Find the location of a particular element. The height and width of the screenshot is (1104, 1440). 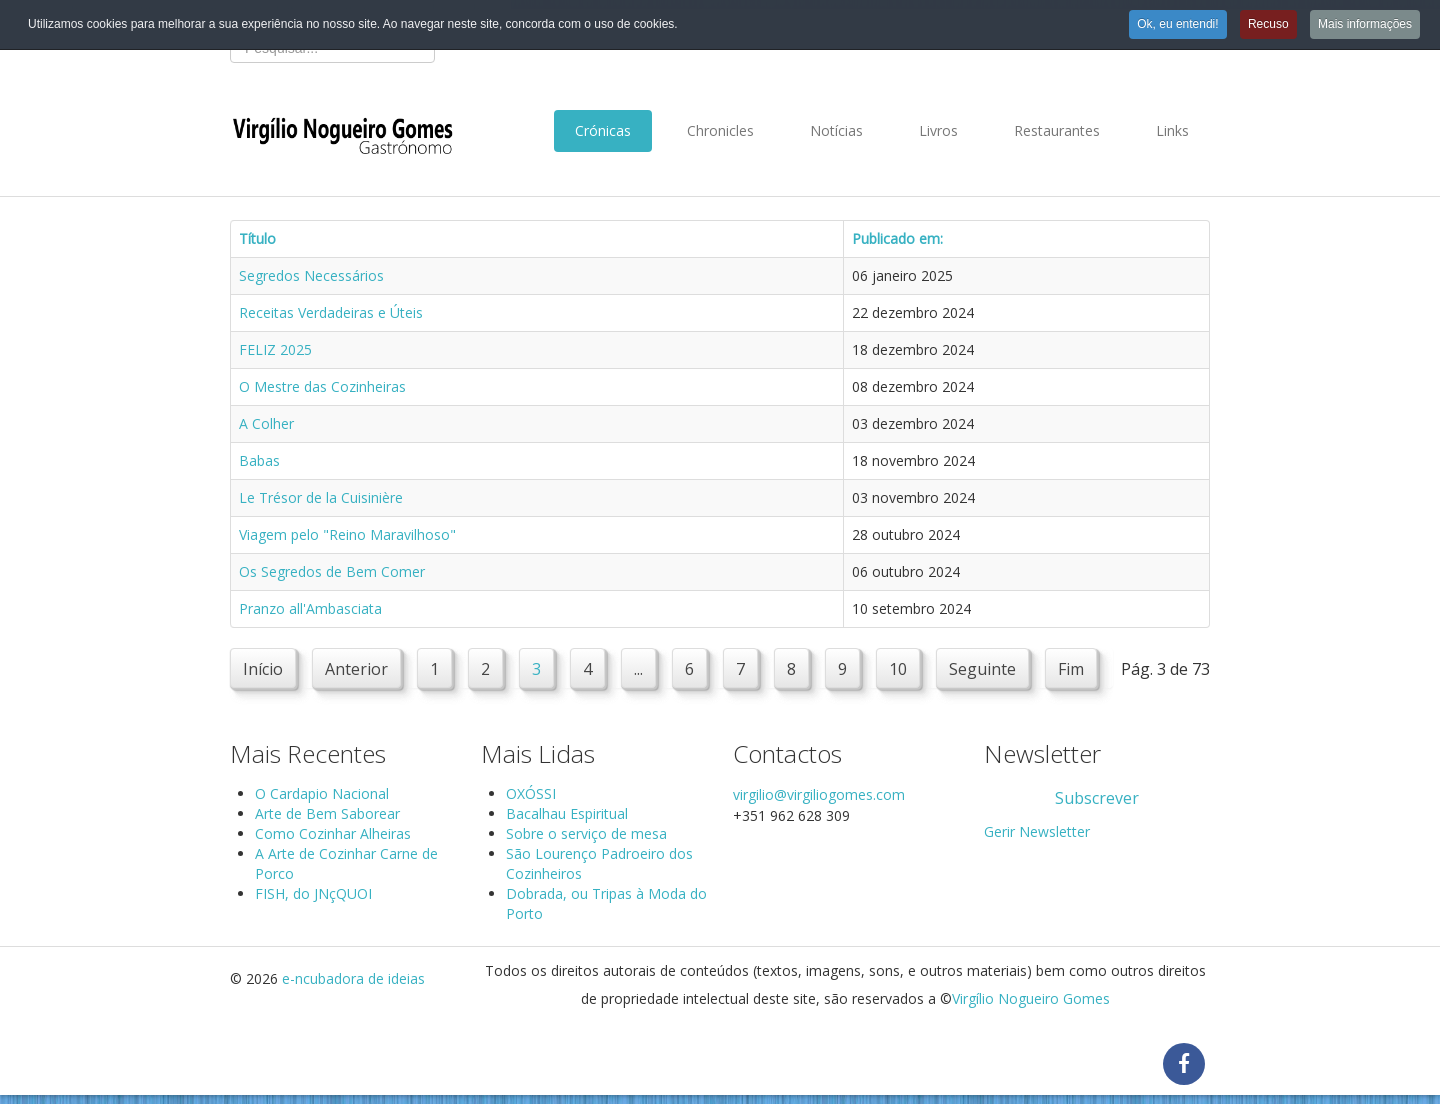

Pranzo all'Ambasciata is located at coordinates (310, 608).